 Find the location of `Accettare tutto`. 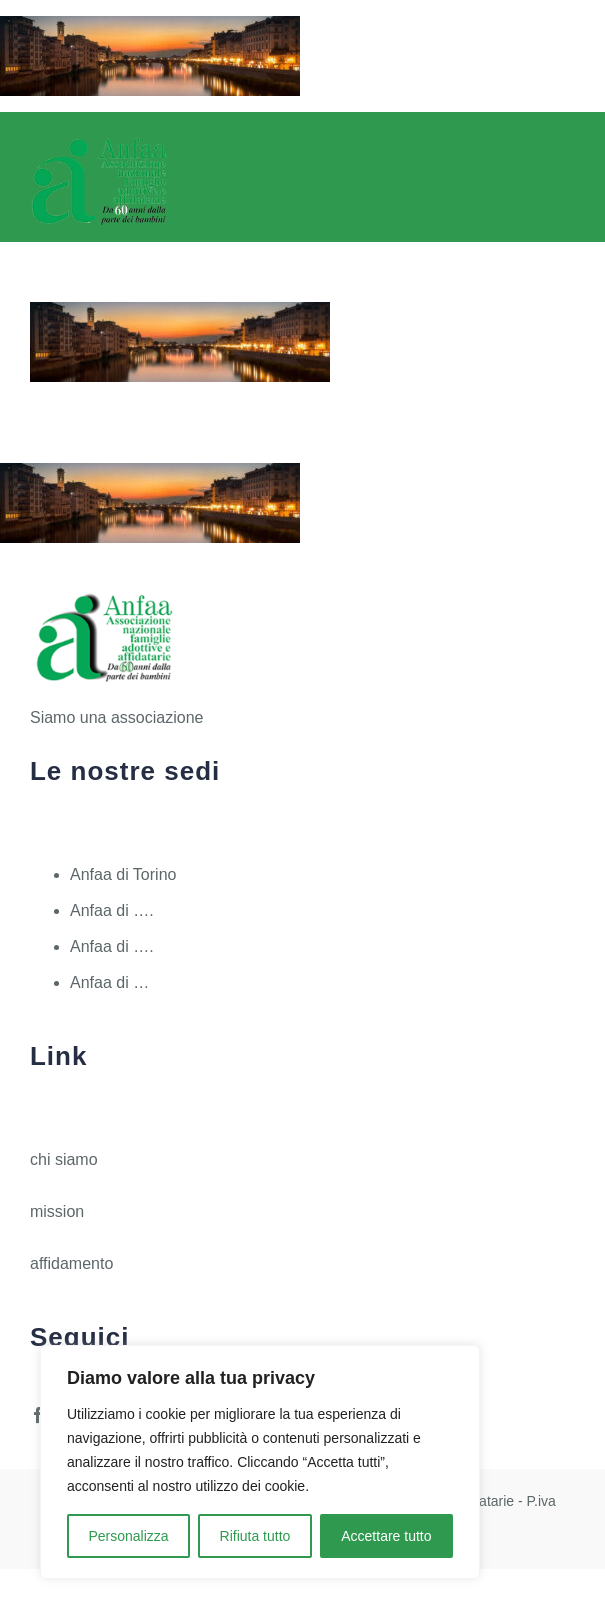

Accettare tutto is located at coordinates (386, 1536).